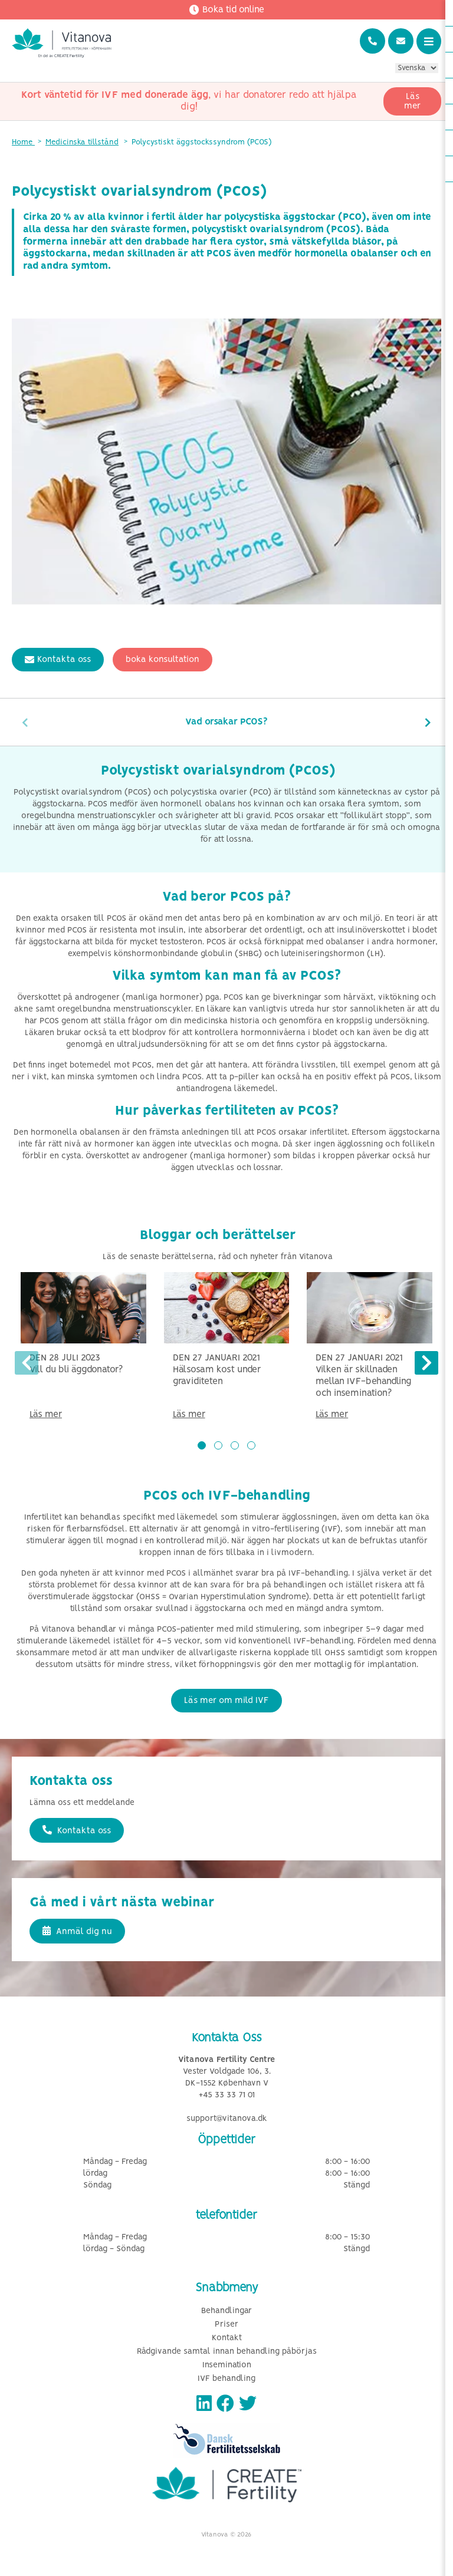 This screenshot has height=2576, width=453. I want to click on Vilken är skillnaden mellan IVF-behandling och insemination?, so click(363, 1381).